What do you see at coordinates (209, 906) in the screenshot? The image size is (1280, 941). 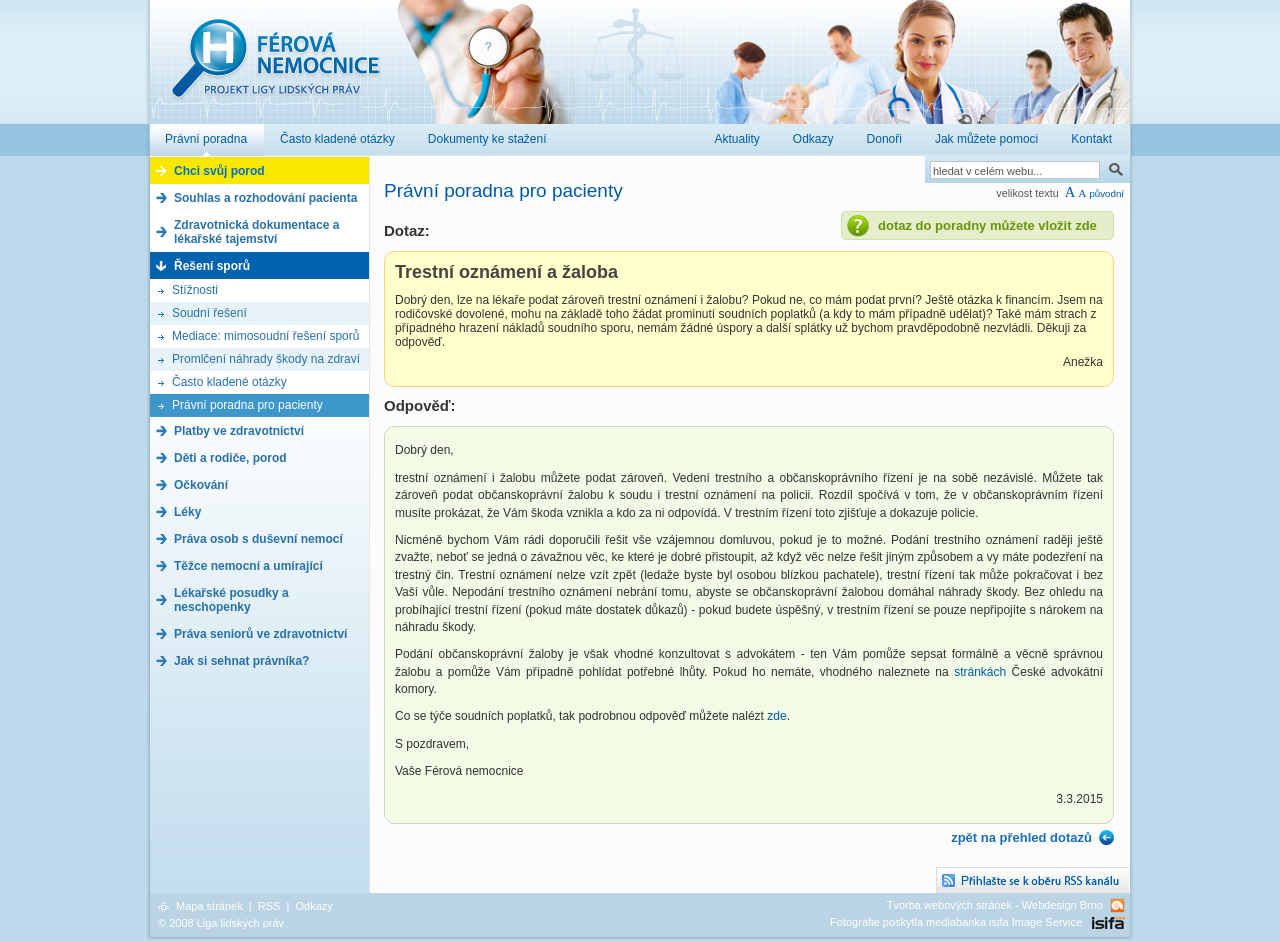 I see `Mapa stránek` at bounding box center [209, 906].